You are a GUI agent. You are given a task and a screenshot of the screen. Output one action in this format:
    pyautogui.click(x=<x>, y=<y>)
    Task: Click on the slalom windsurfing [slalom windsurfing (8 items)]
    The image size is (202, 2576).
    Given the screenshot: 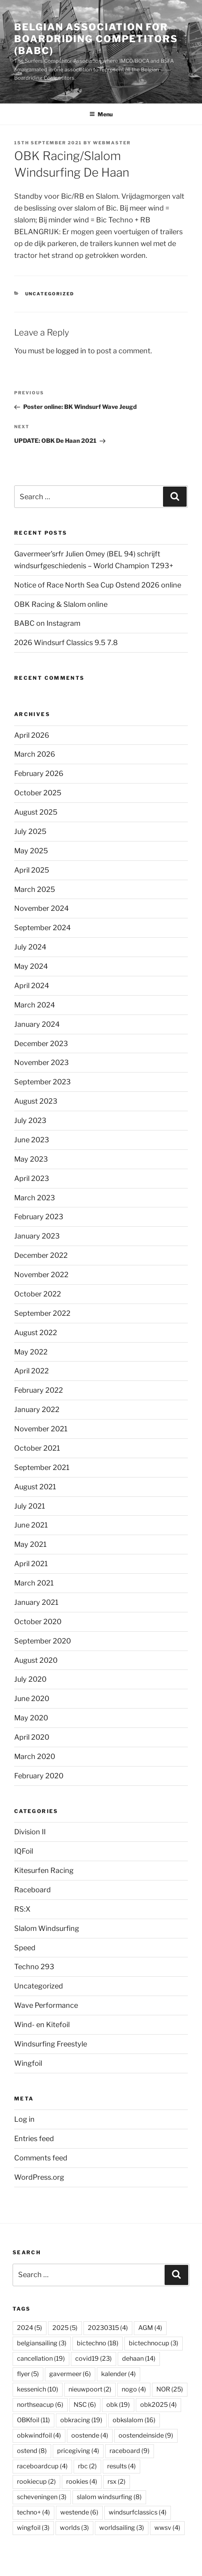 What is the action you would take?
    pyautogui.click(x=109, y=2497)
    